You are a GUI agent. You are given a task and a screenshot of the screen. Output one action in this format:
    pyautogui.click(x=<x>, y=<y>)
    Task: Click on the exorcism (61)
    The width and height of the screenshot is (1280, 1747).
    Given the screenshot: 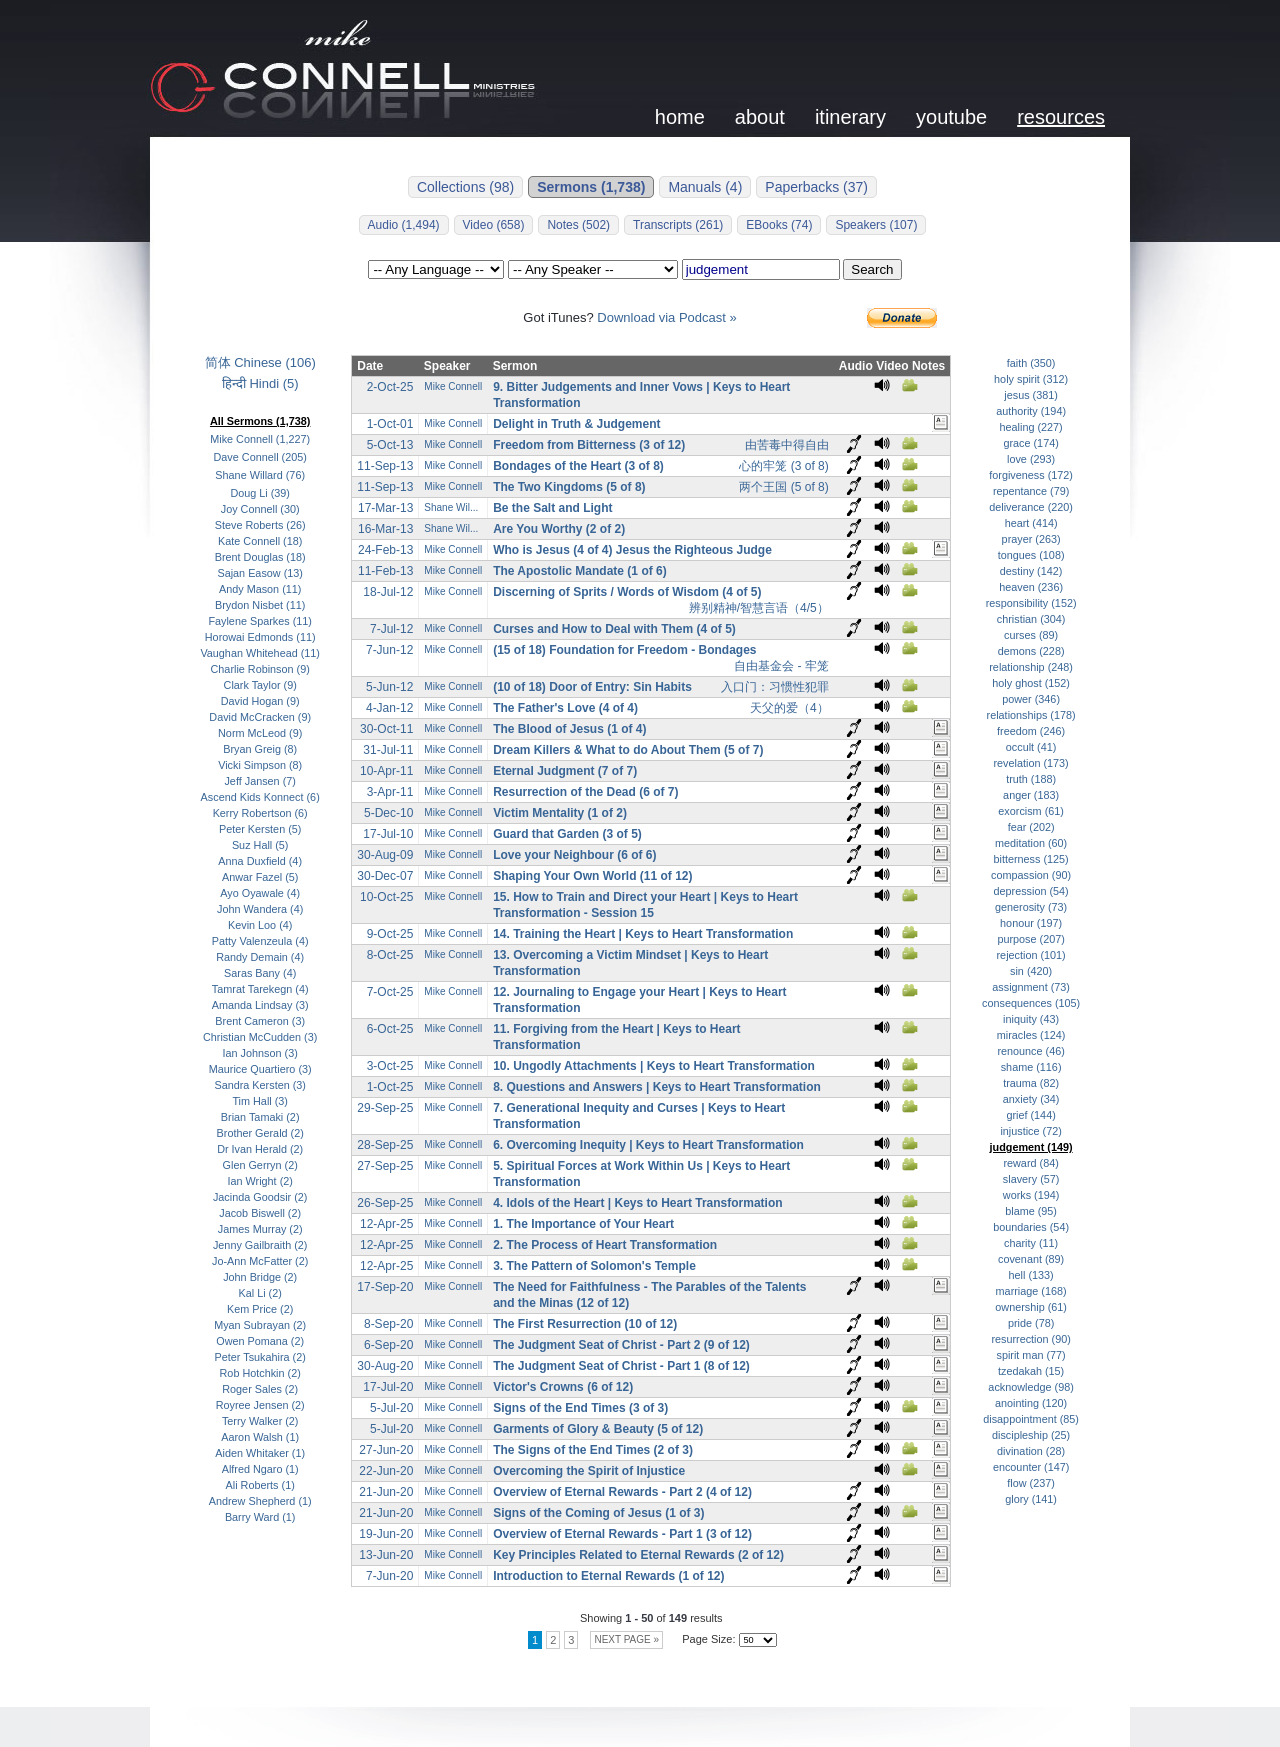 What is the action you would take?
    pyautogui.click(x=1031, y=811)
    